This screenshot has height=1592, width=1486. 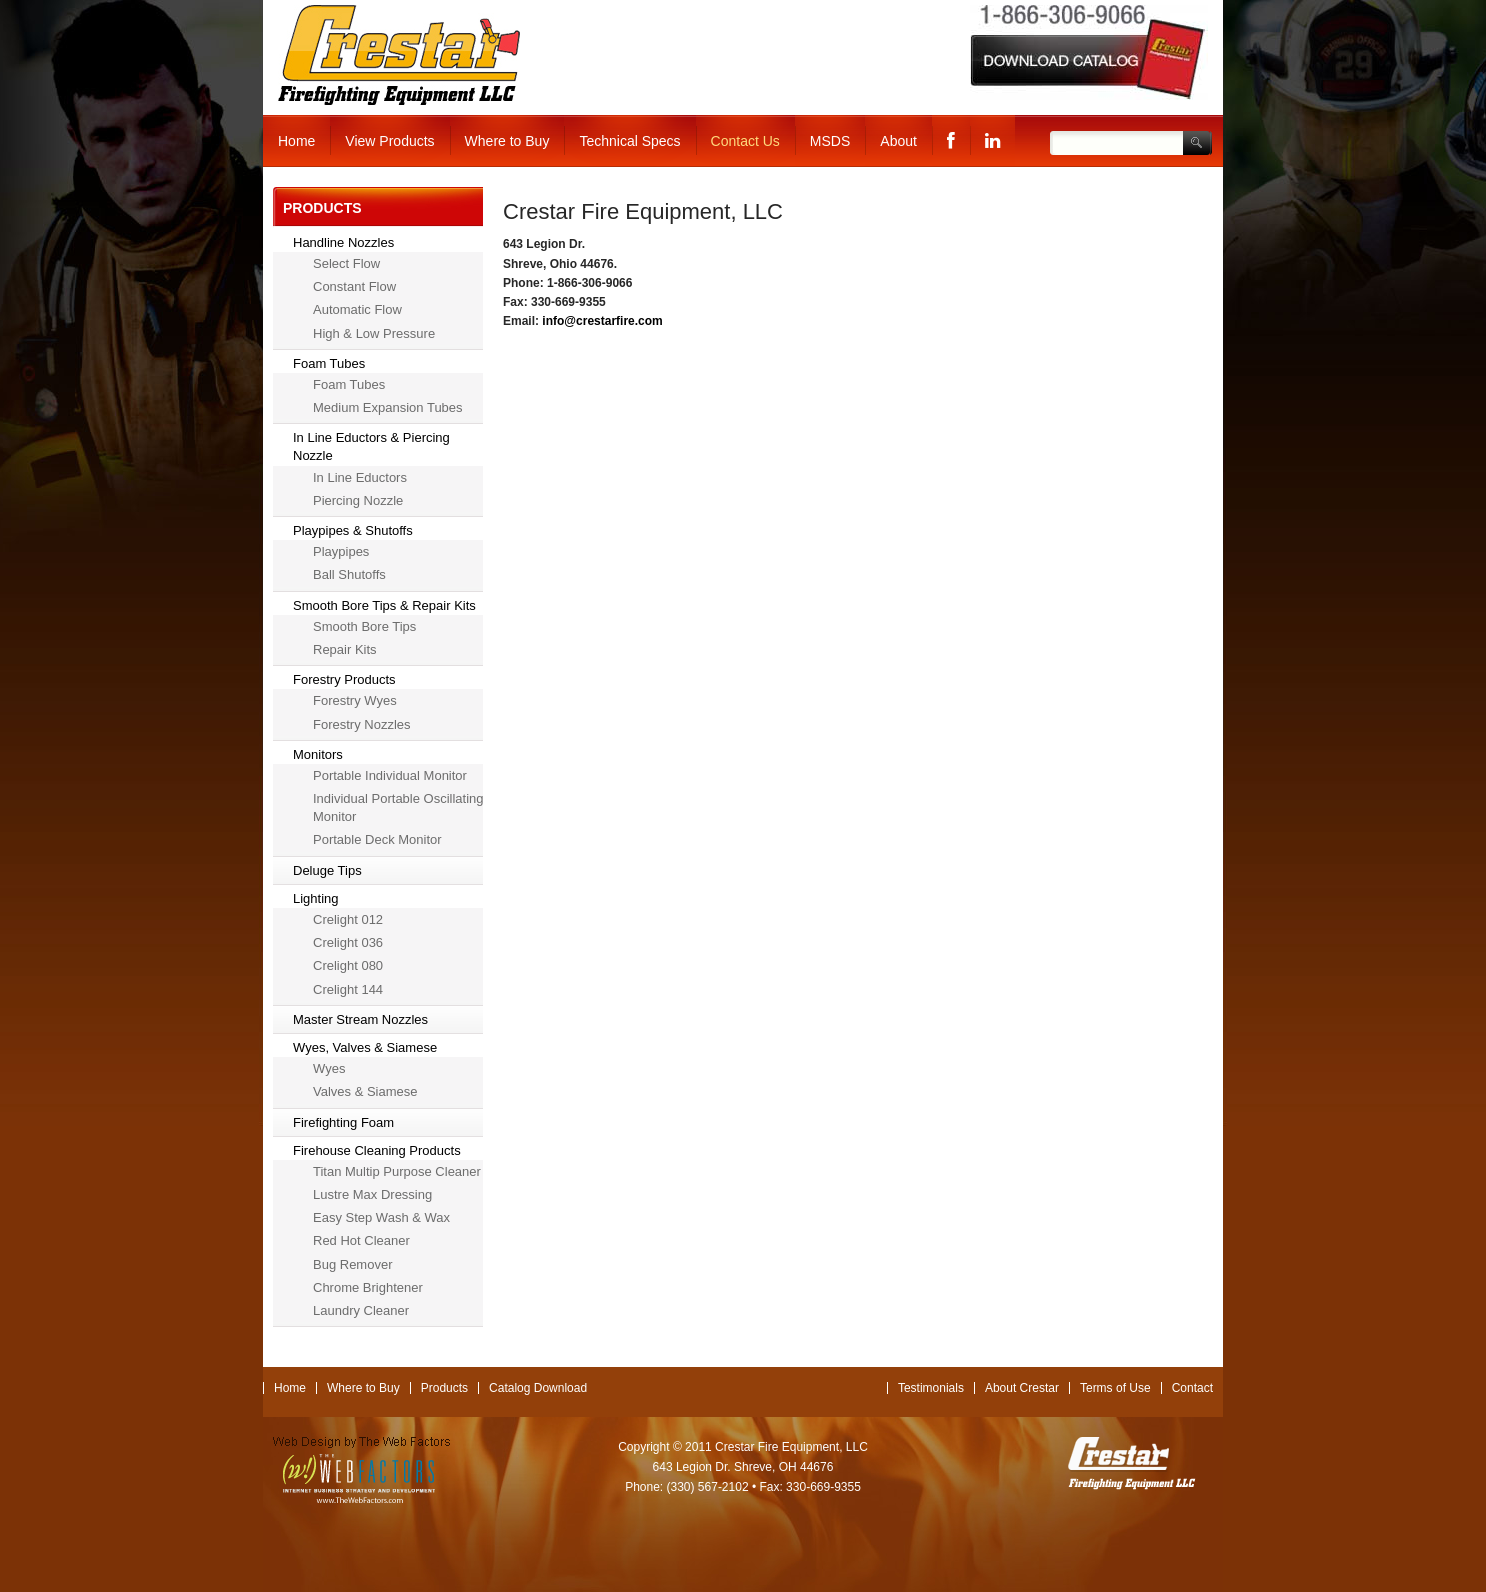 I want to click on Contact Us, so click(x=745, y=141).